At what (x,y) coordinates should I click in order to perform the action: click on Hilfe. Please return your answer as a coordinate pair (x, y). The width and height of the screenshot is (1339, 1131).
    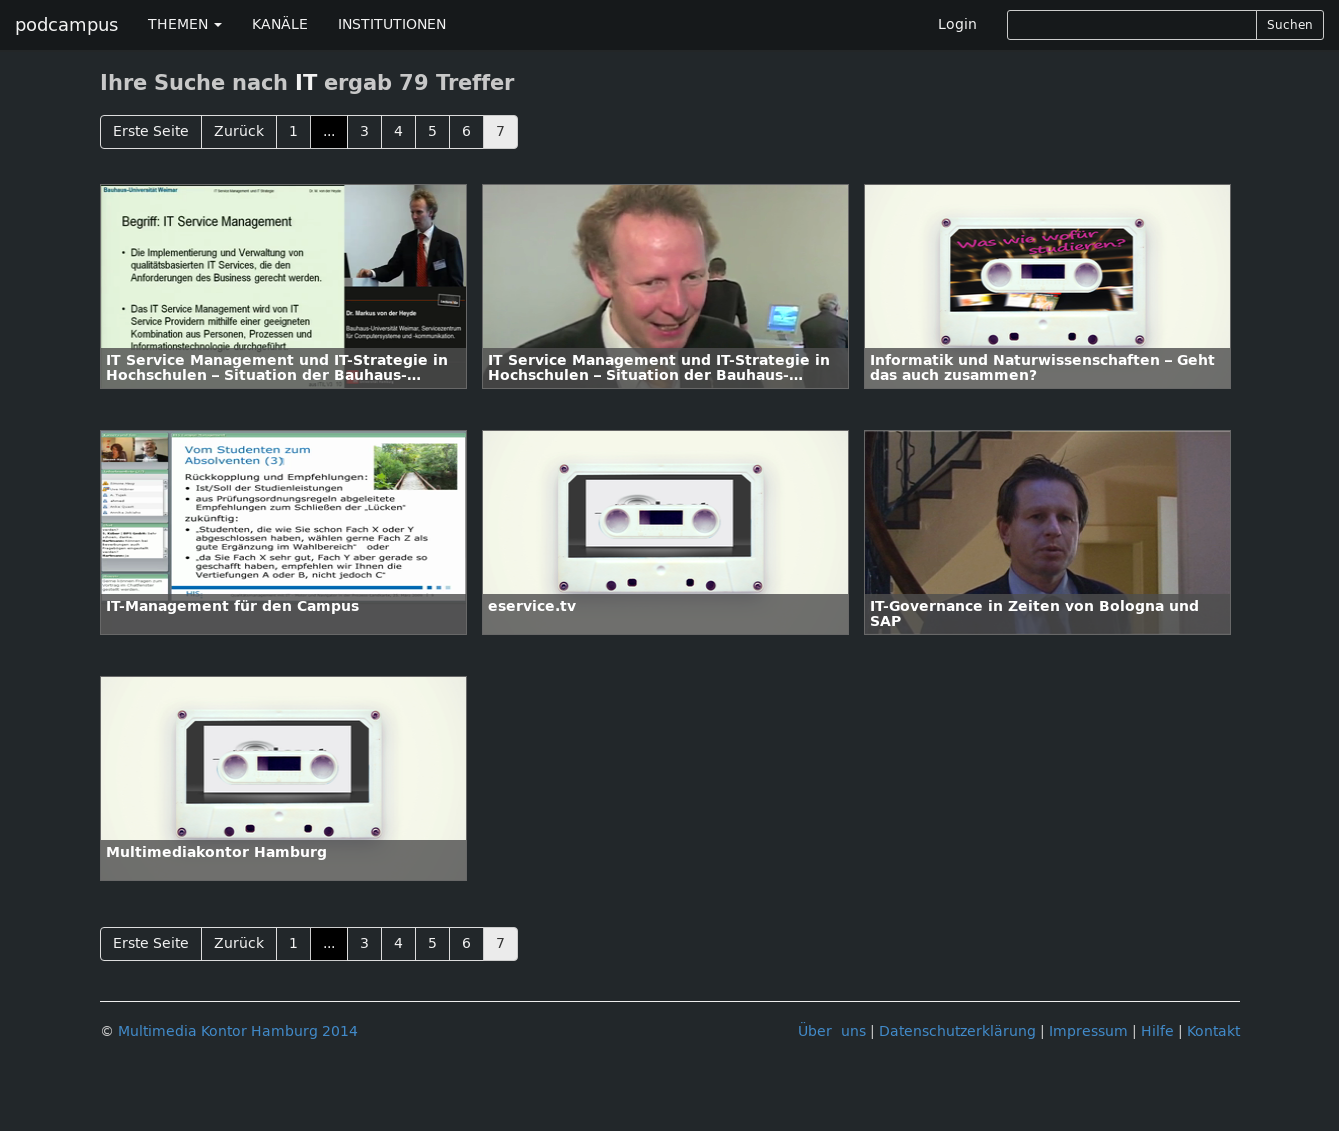
    Looking at the image, I should click on (1157, 1031).